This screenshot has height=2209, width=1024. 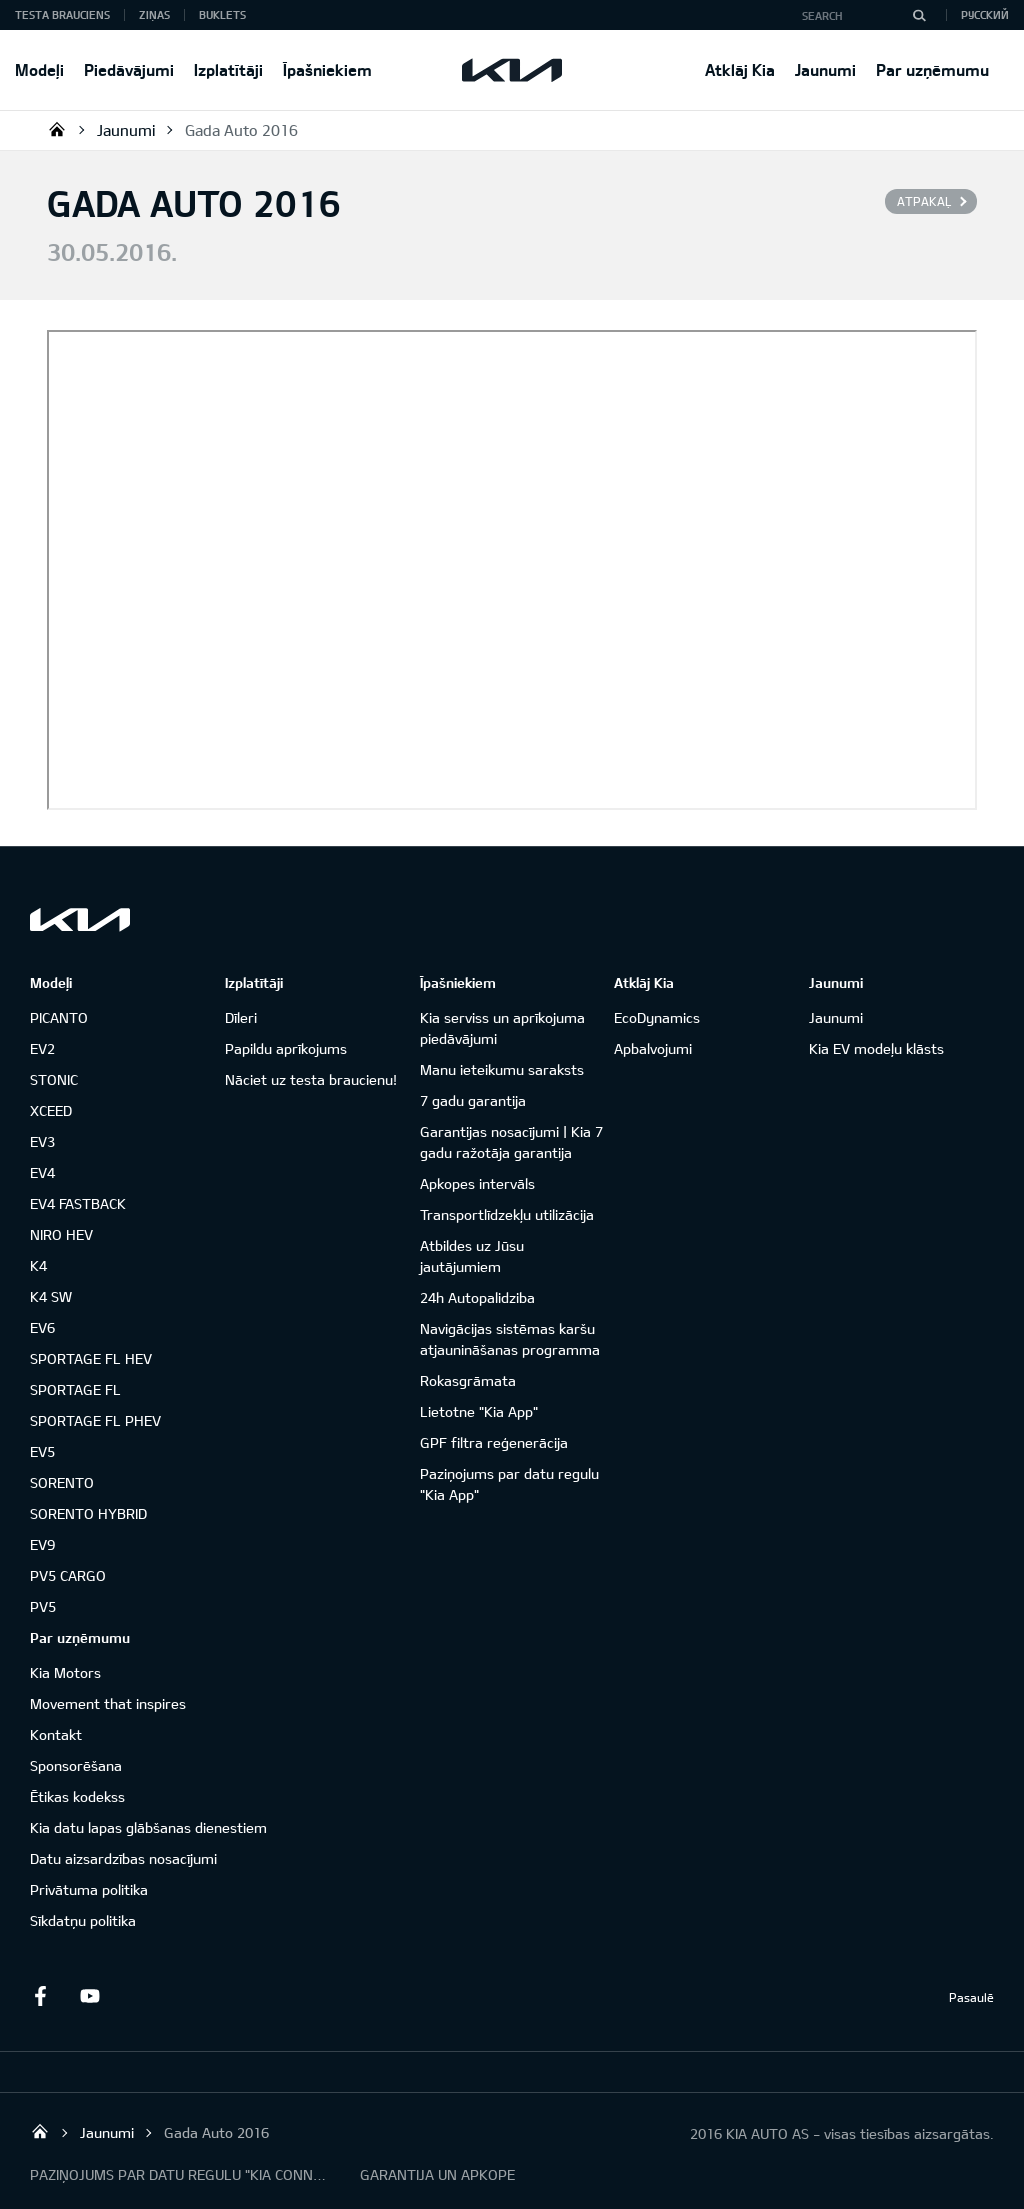 I want to click on EV4, so click(x=42, y=1172).